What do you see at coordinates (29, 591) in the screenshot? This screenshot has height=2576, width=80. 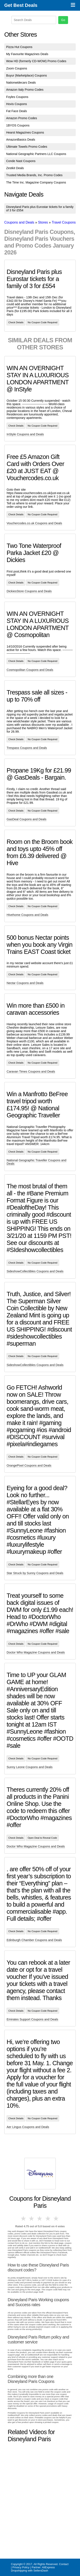 I see `DickiesStore Coupons and Deals` at bounding box center [29, 591].